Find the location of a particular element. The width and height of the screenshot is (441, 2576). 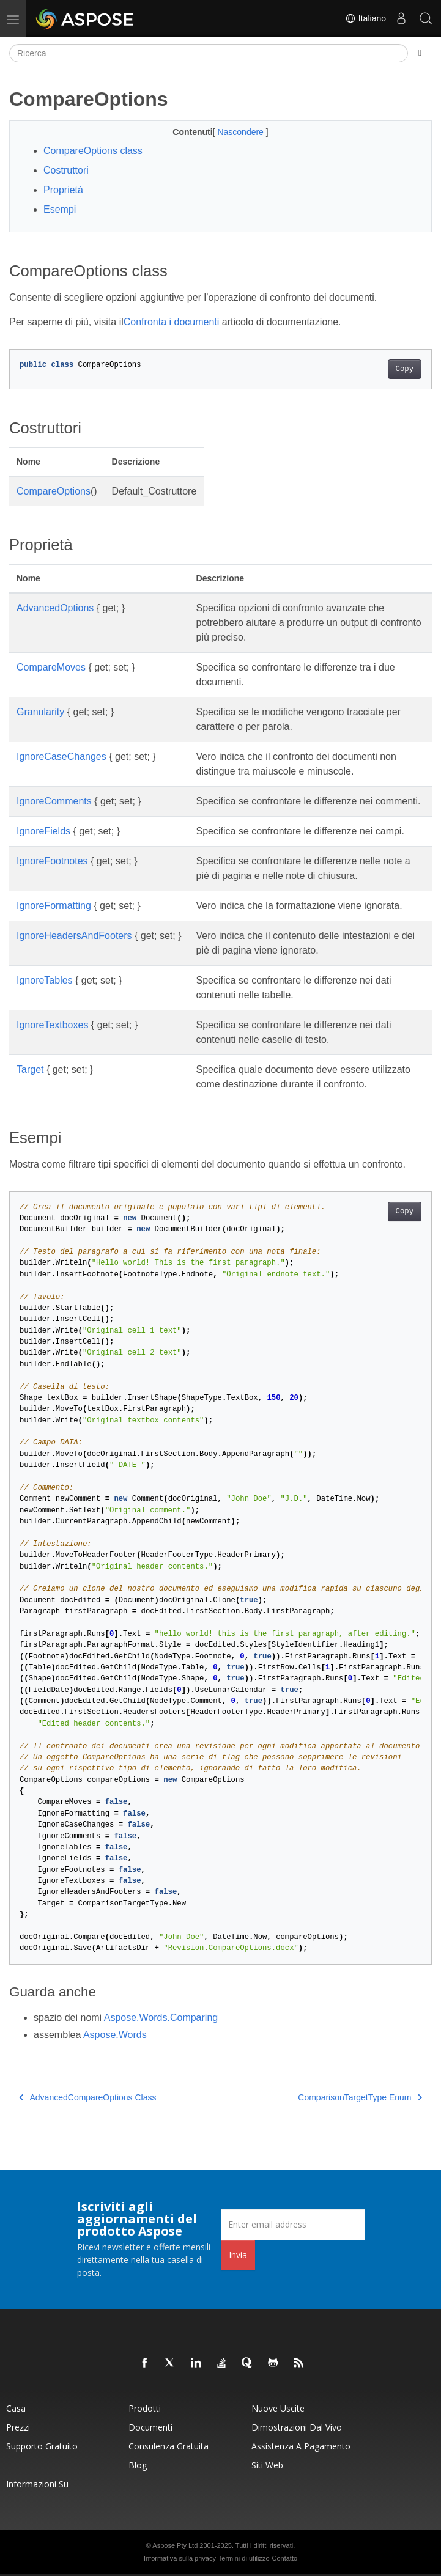

IgnoreFields is located at coordinates (43, 831).